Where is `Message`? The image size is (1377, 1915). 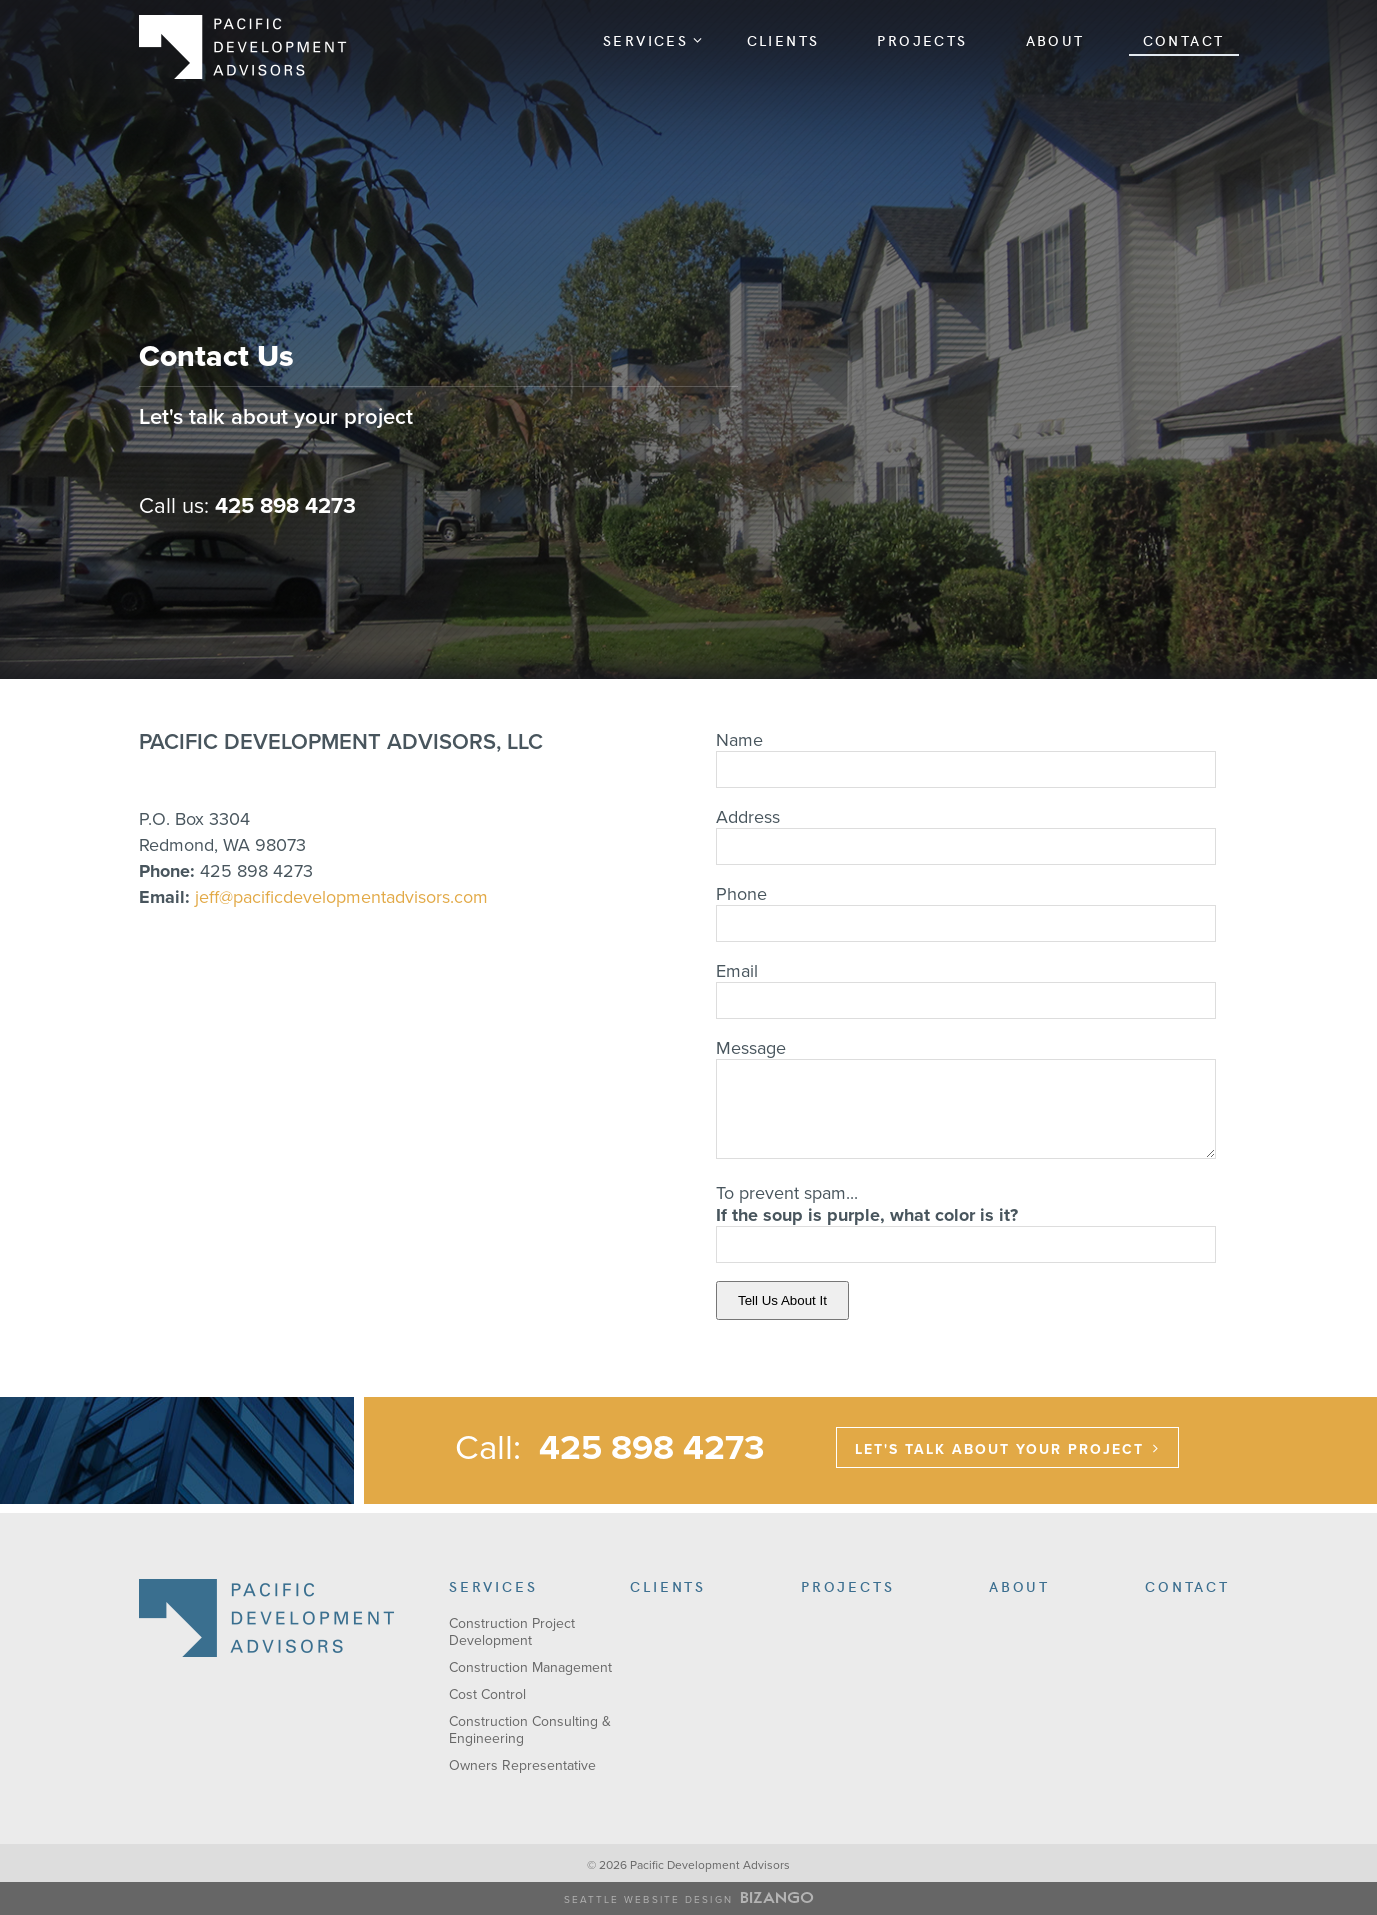
Message is located at coordinates (751, 1048).